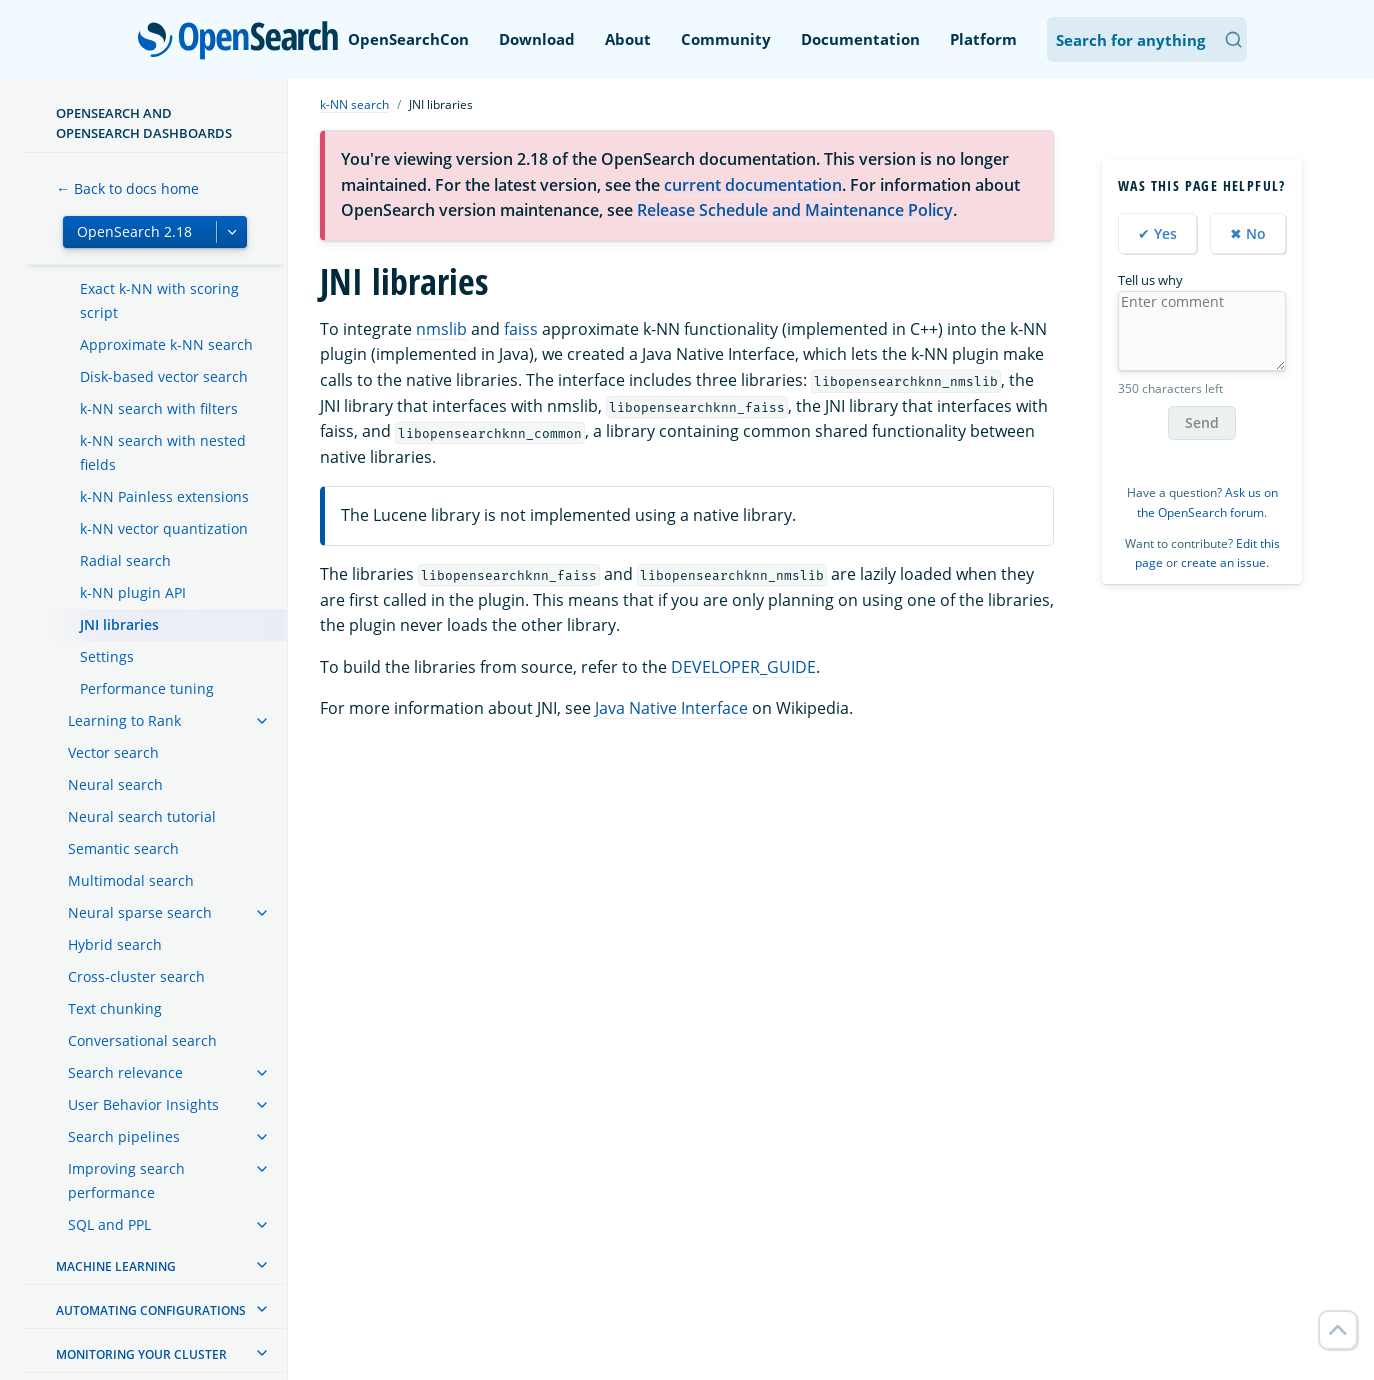  Describe the element at coordinates (125, 560) in the screenshot. I see `Radial search [treeitem]` at that location.